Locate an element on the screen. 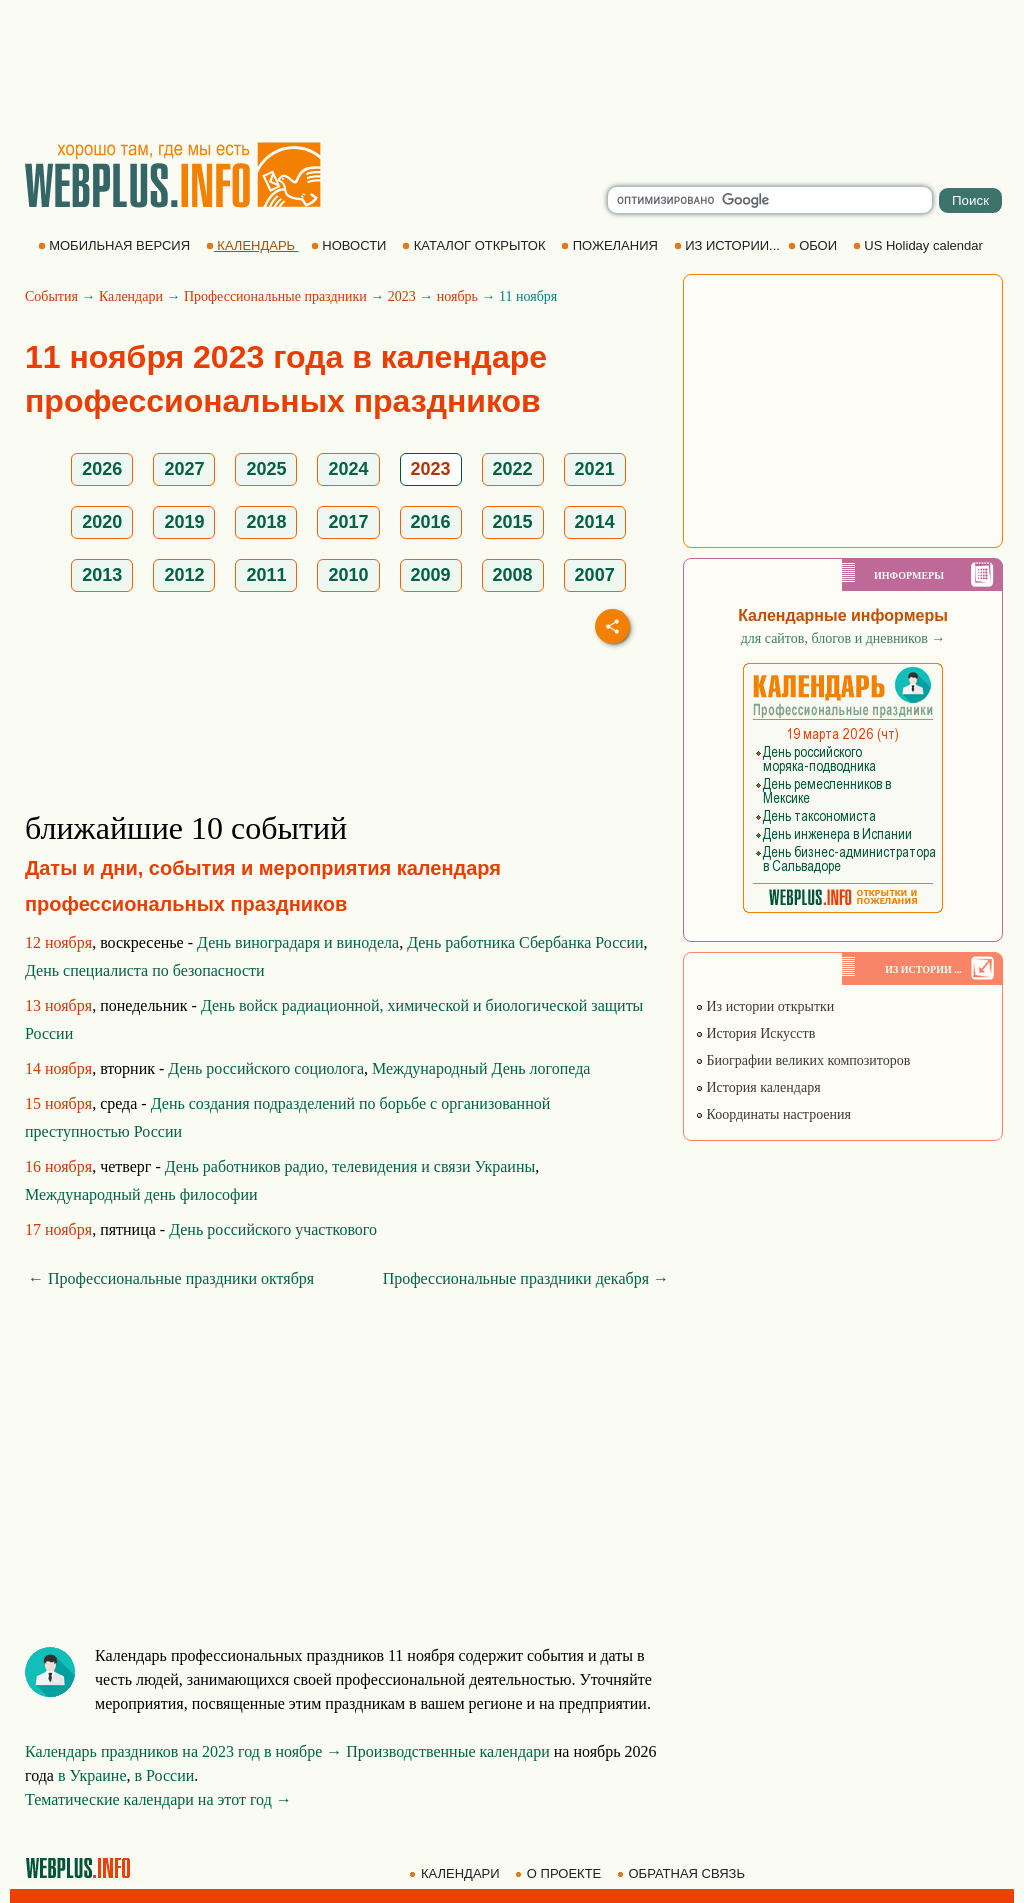 This screenshot has width=1024, height=1903. 2012 is located at coordinates (184, 575).